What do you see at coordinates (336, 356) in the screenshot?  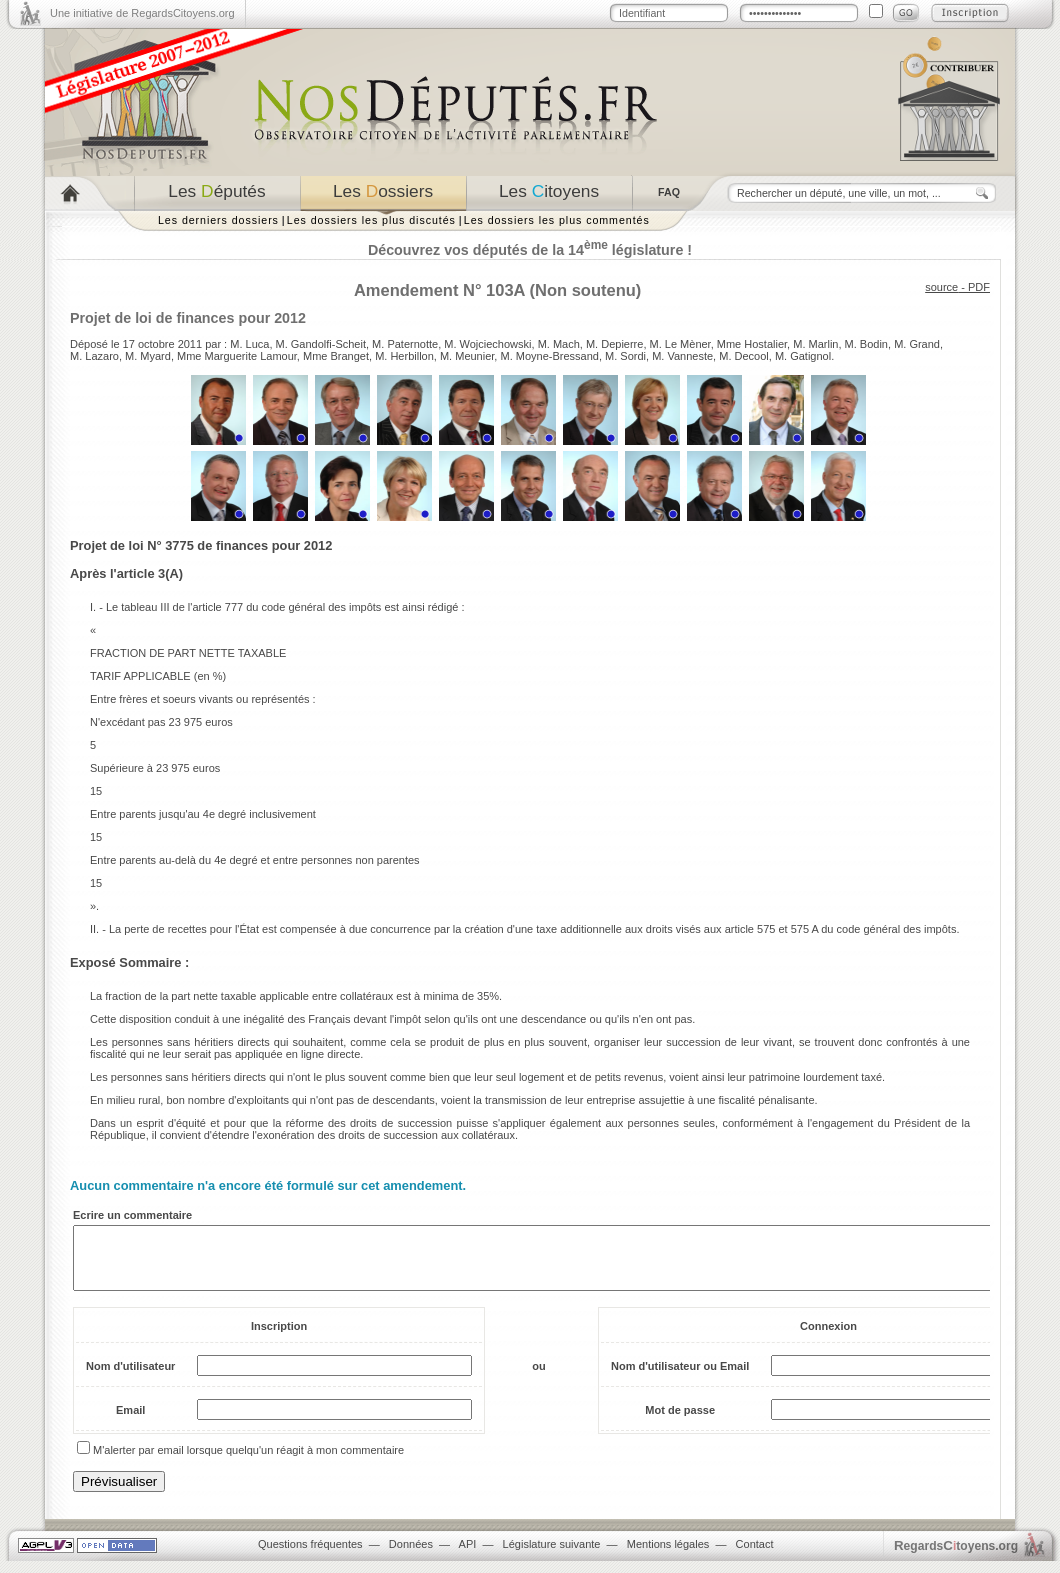 I see `Mme Branget` at bounding box center [336, 356].